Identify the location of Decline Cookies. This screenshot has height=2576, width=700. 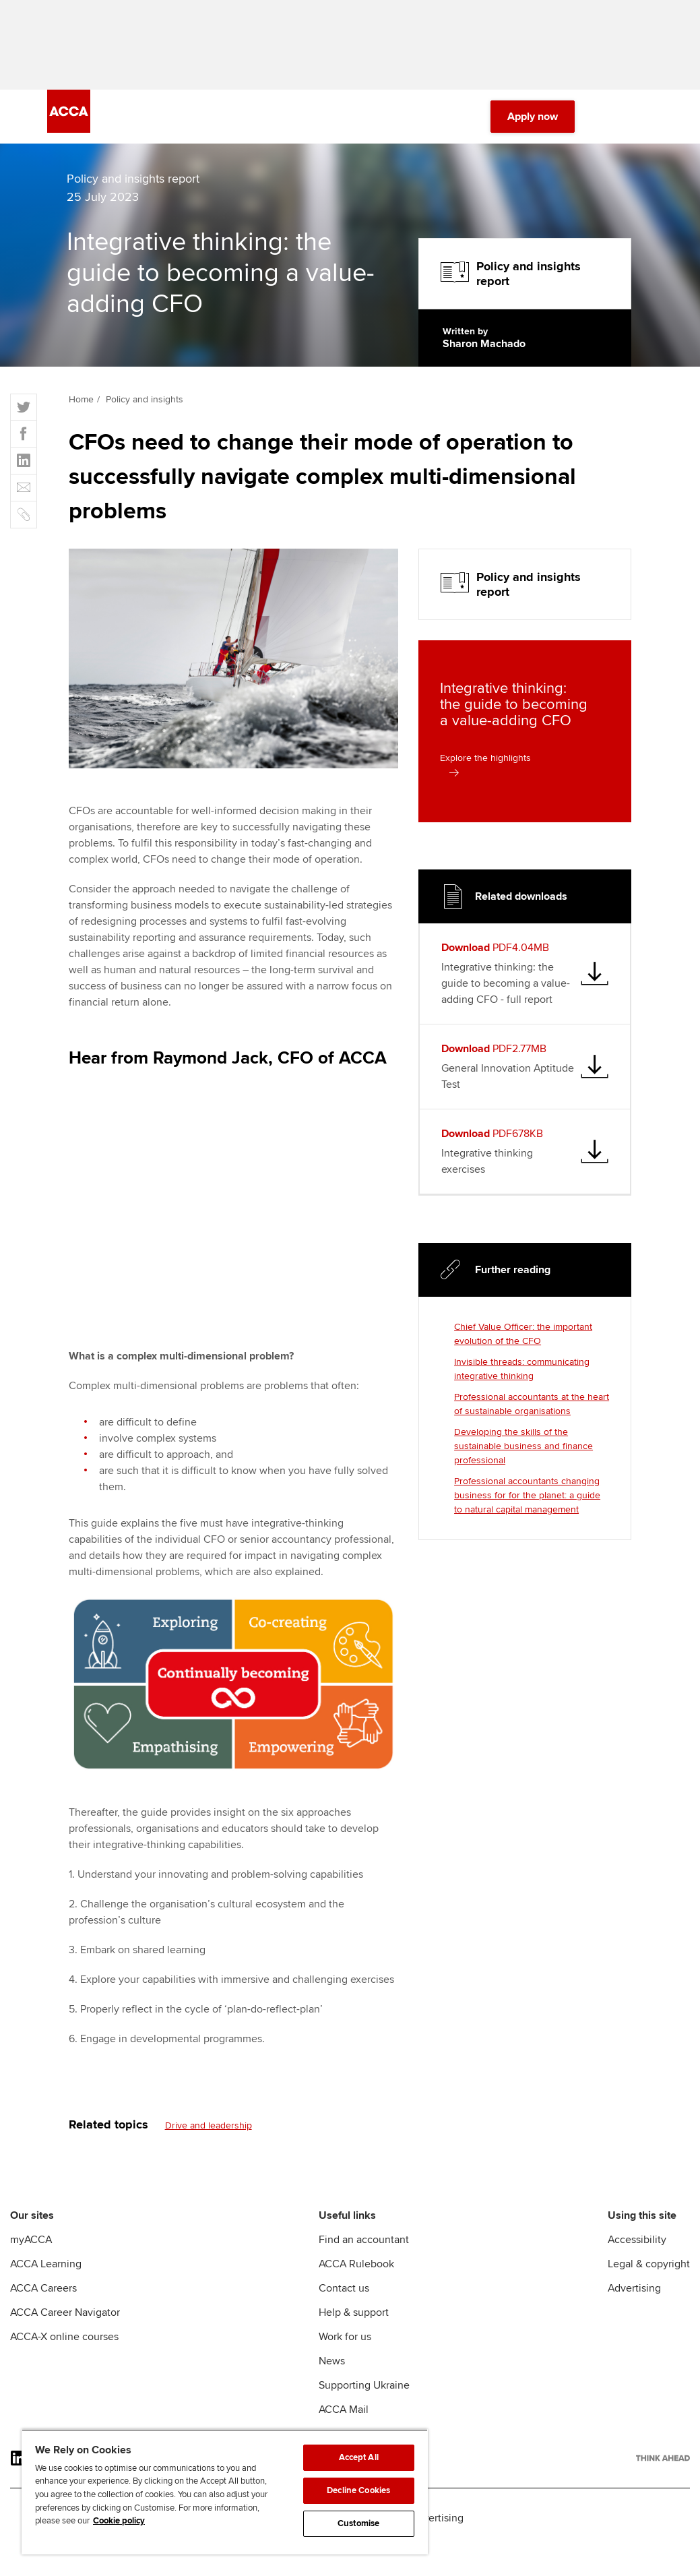
(358, 2490).